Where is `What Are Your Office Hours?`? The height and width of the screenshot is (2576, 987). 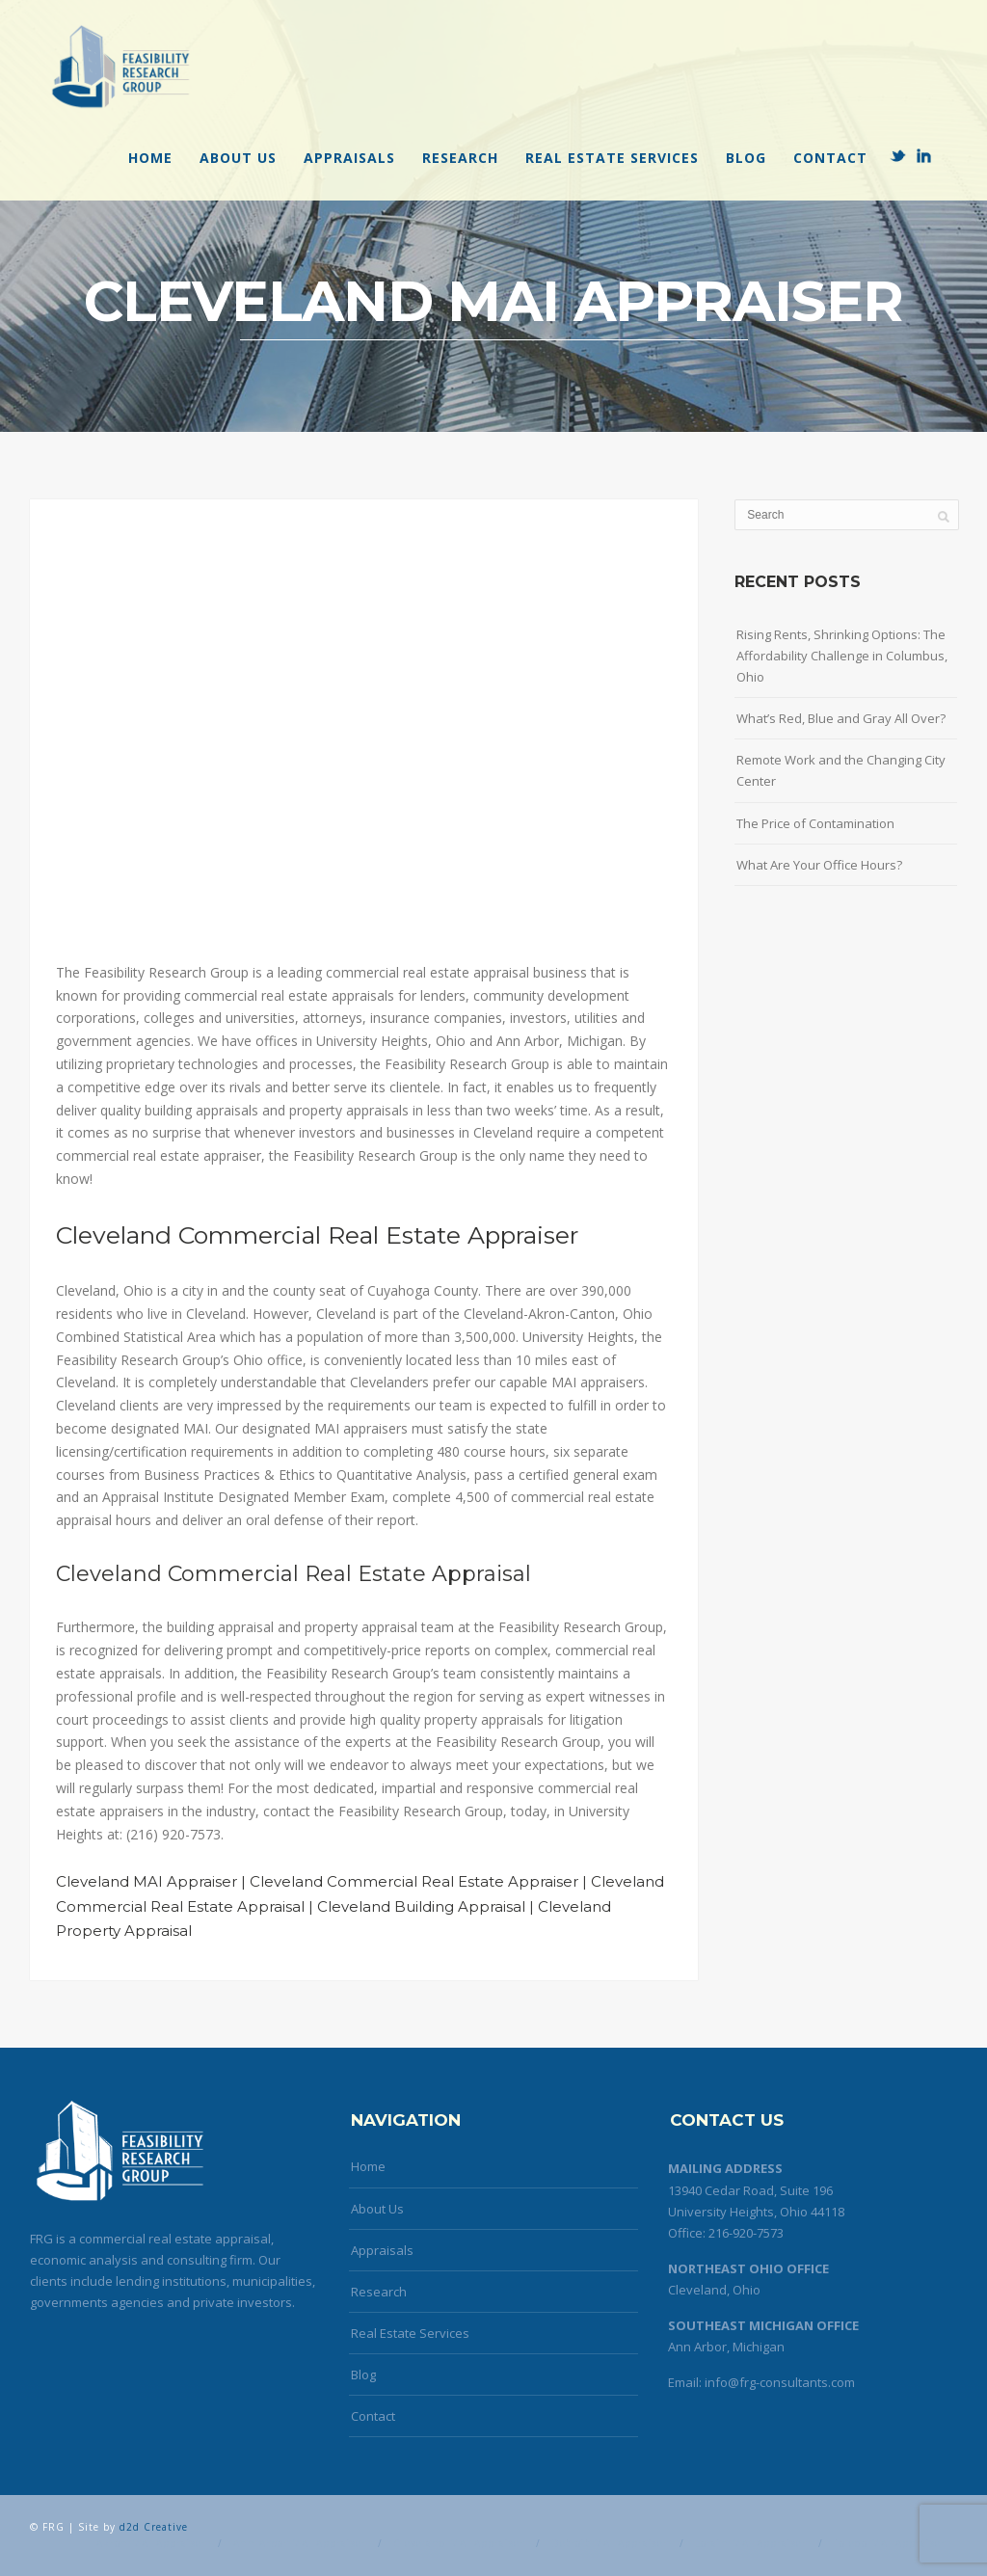 What Are Your Office Hours? is located at coordinates (819, 864).